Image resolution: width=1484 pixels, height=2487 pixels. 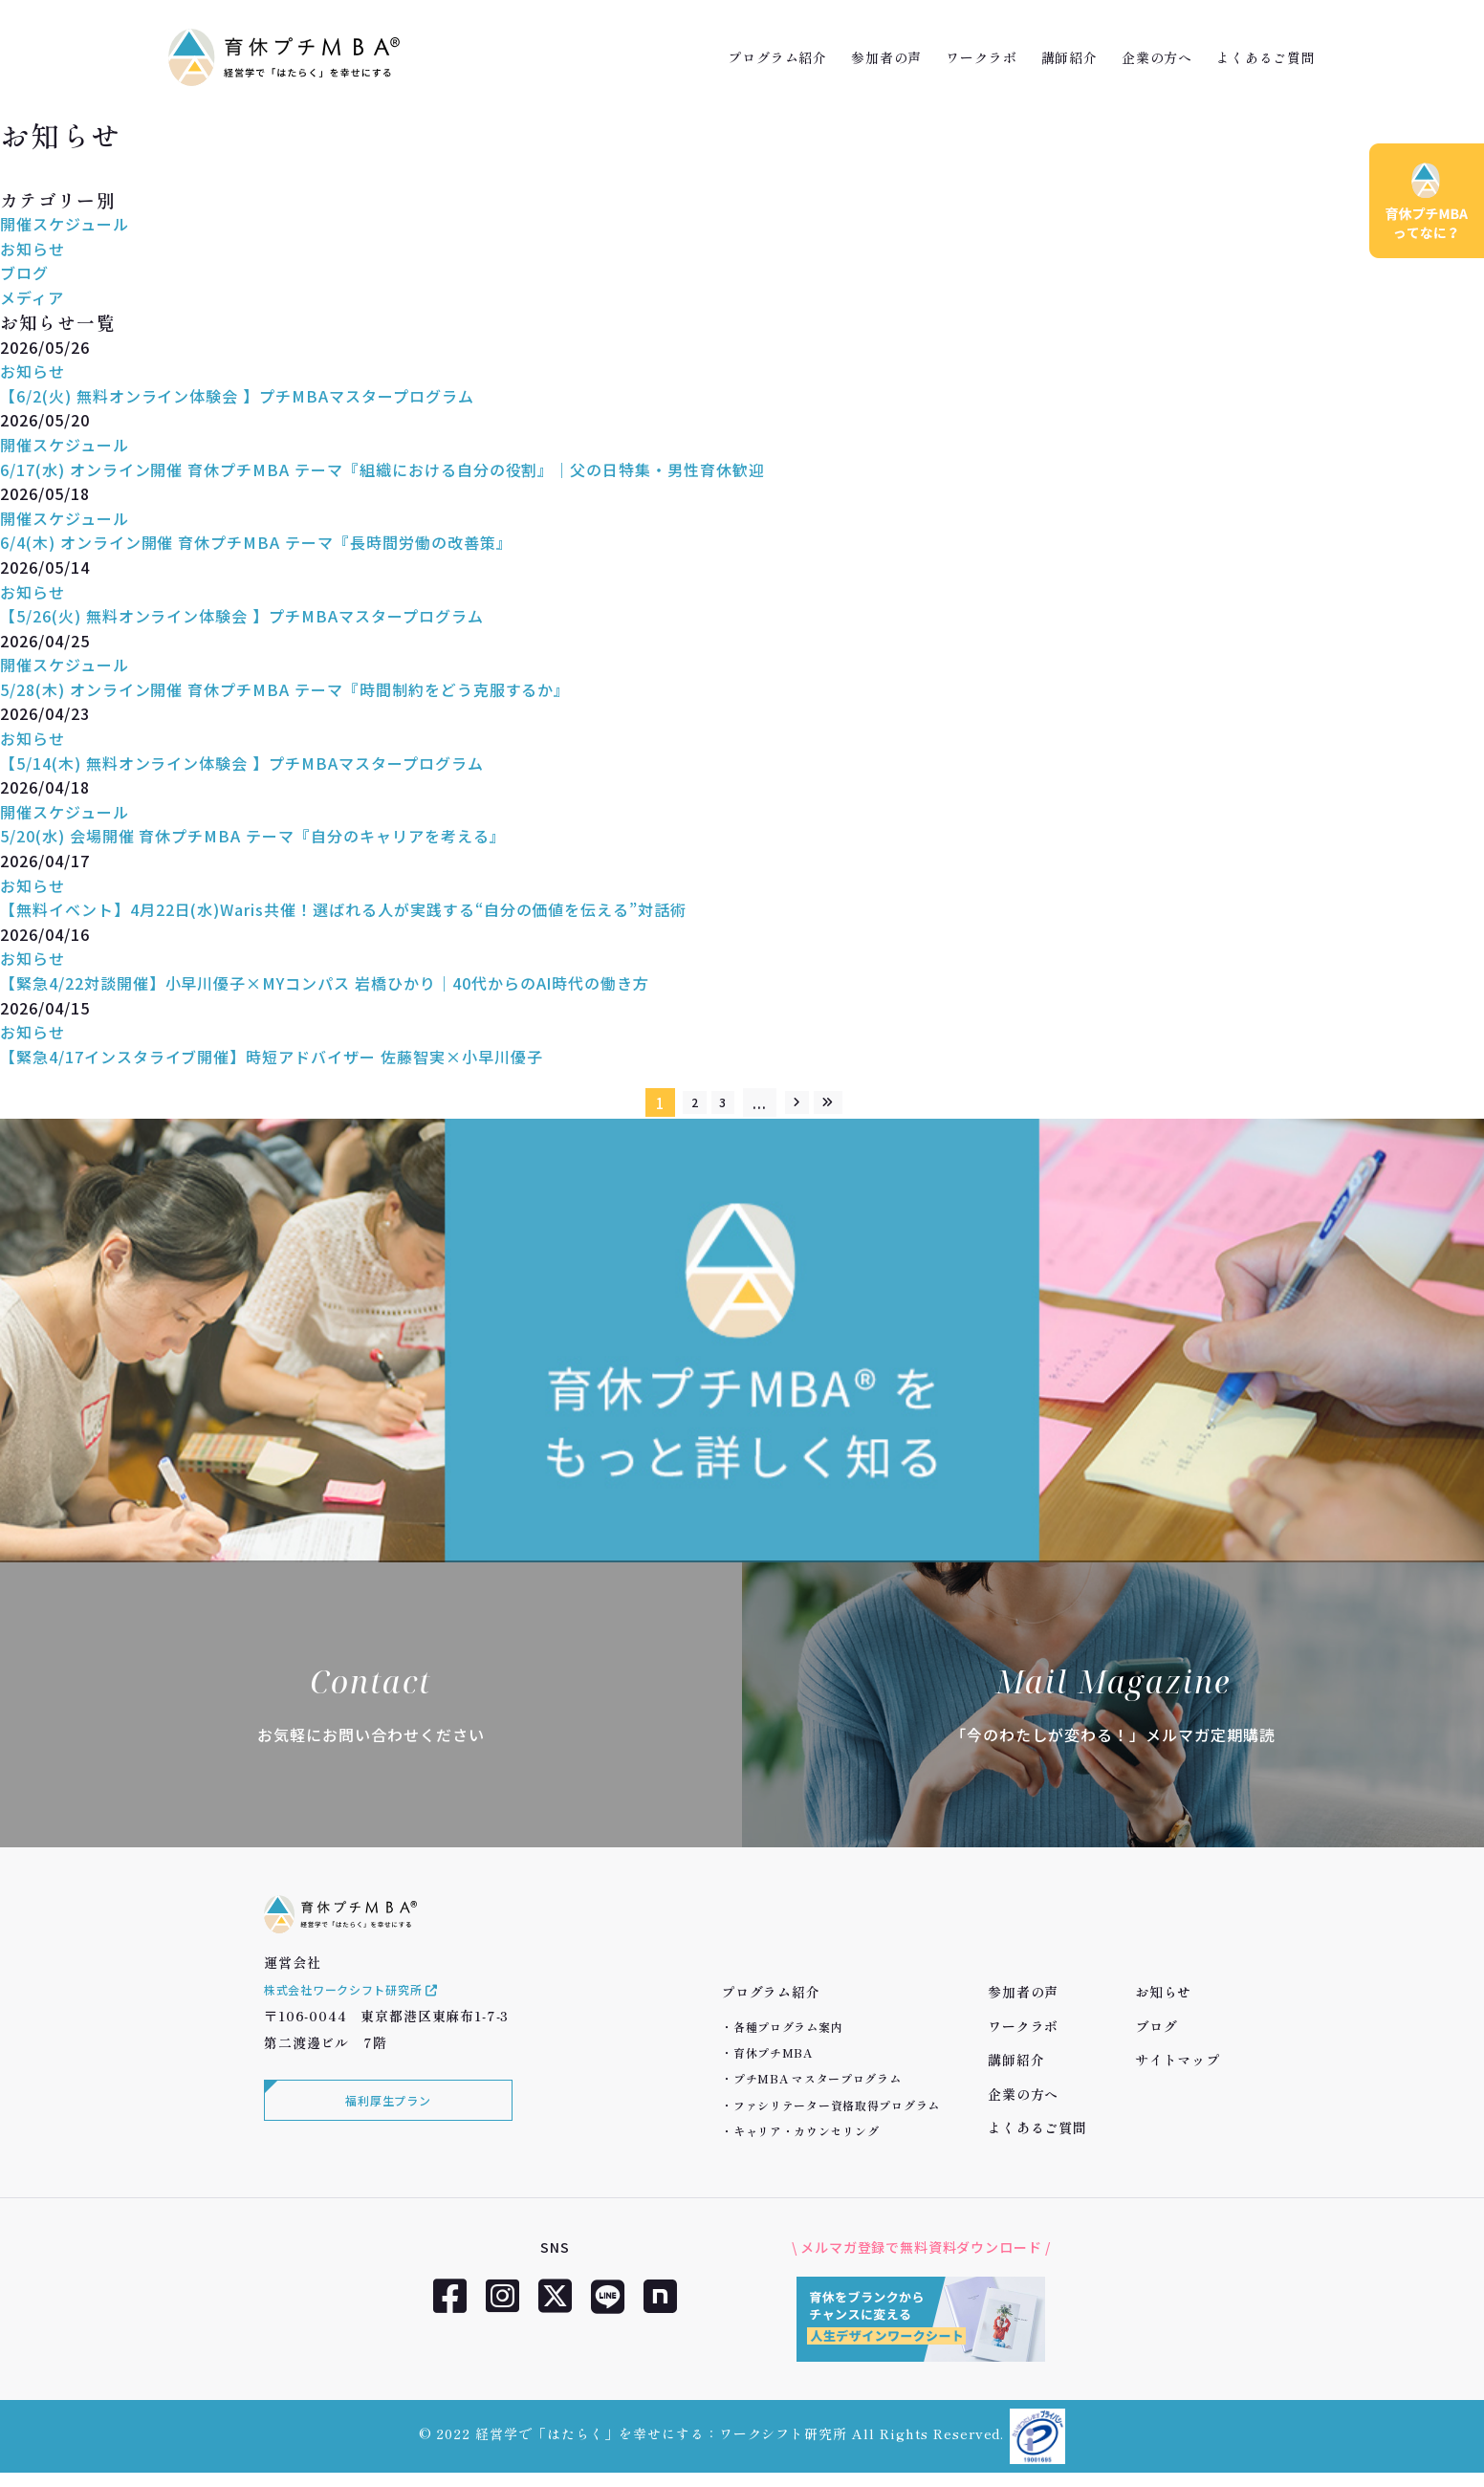 What do you see at coordinates (1157, 57) in the screenshot?
I see `企業の方へ` at bounding box center [1157, 57].